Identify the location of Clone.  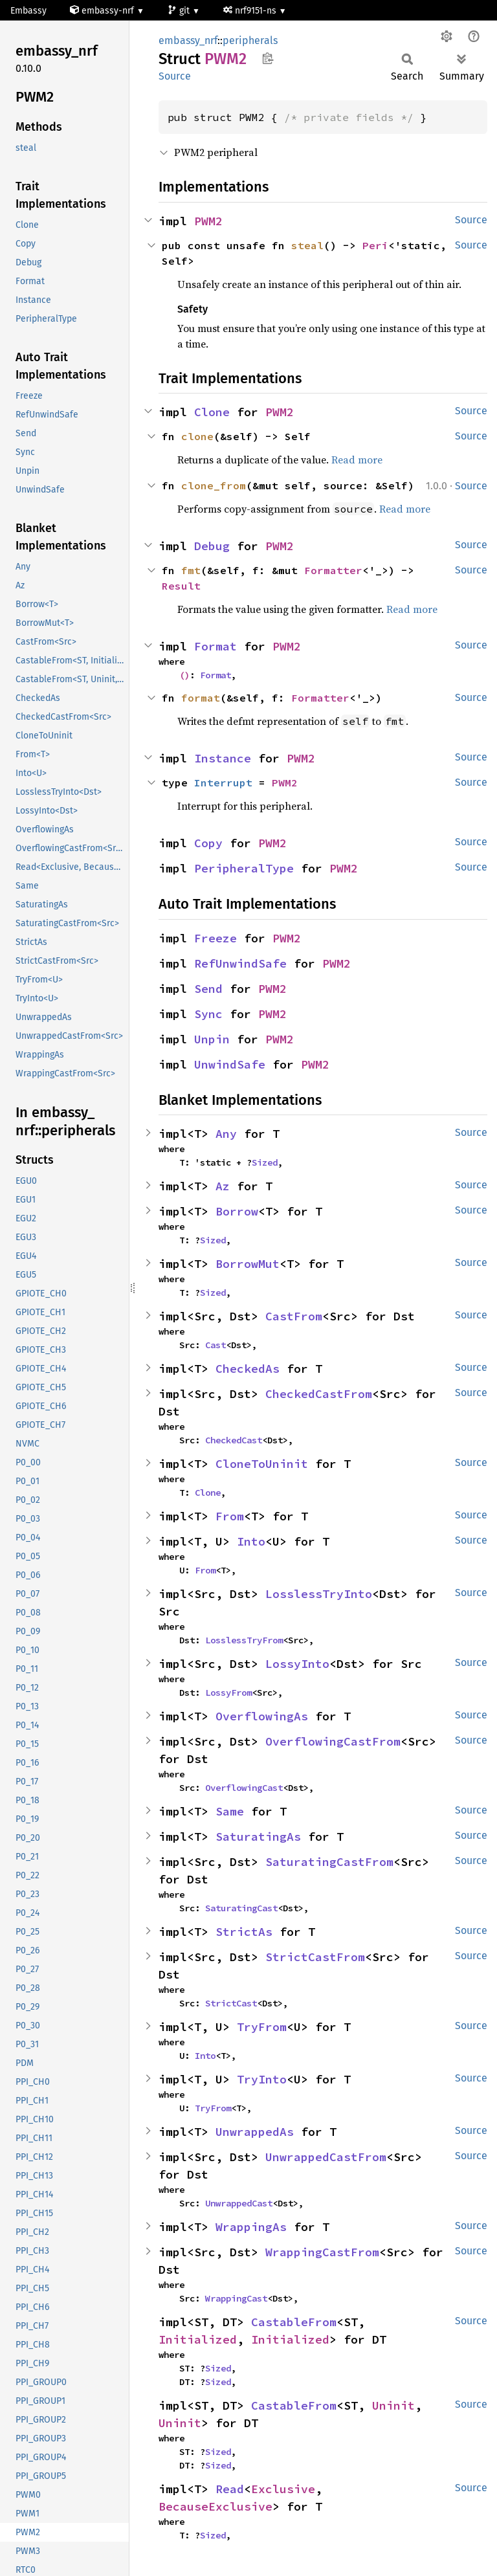
(212, 412).